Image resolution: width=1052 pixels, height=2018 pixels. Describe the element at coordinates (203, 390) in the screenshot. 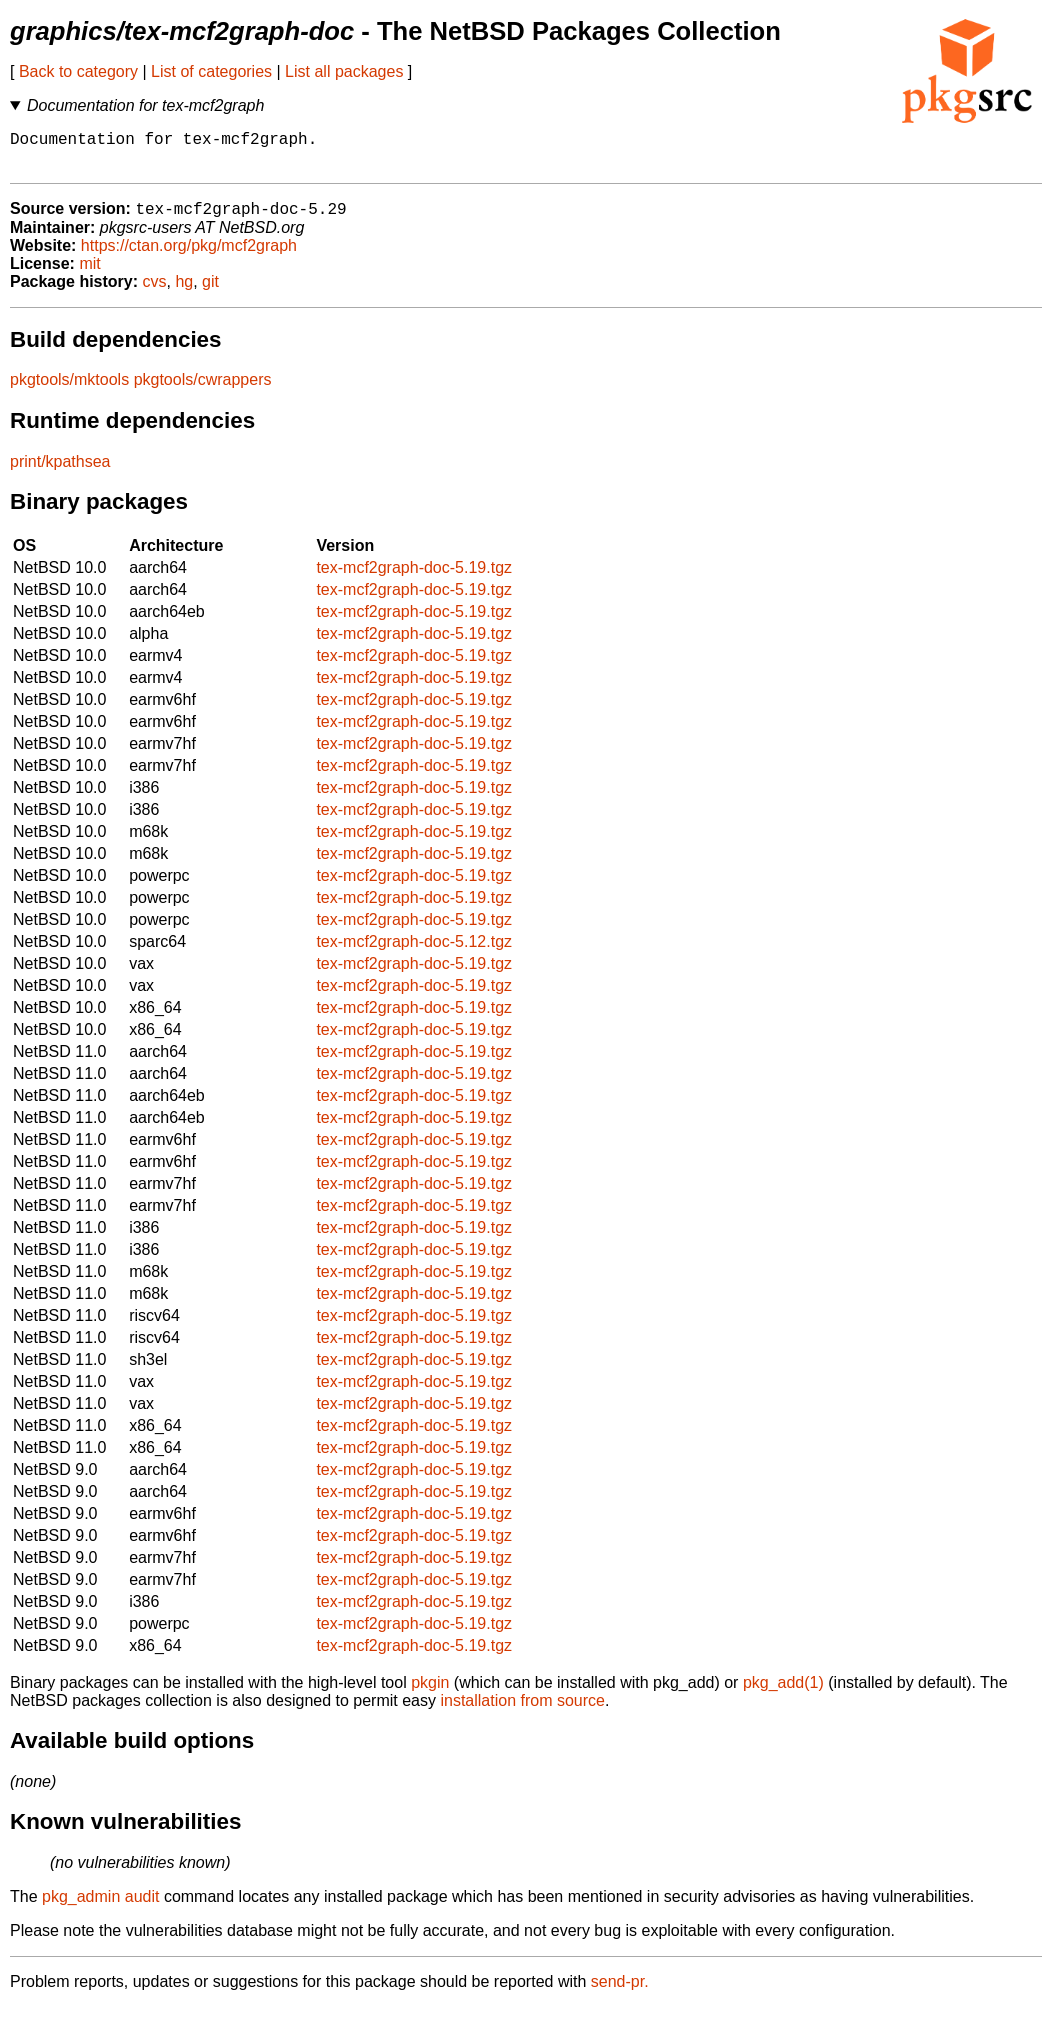

I see `pkgtools/cwrappers` at that location.